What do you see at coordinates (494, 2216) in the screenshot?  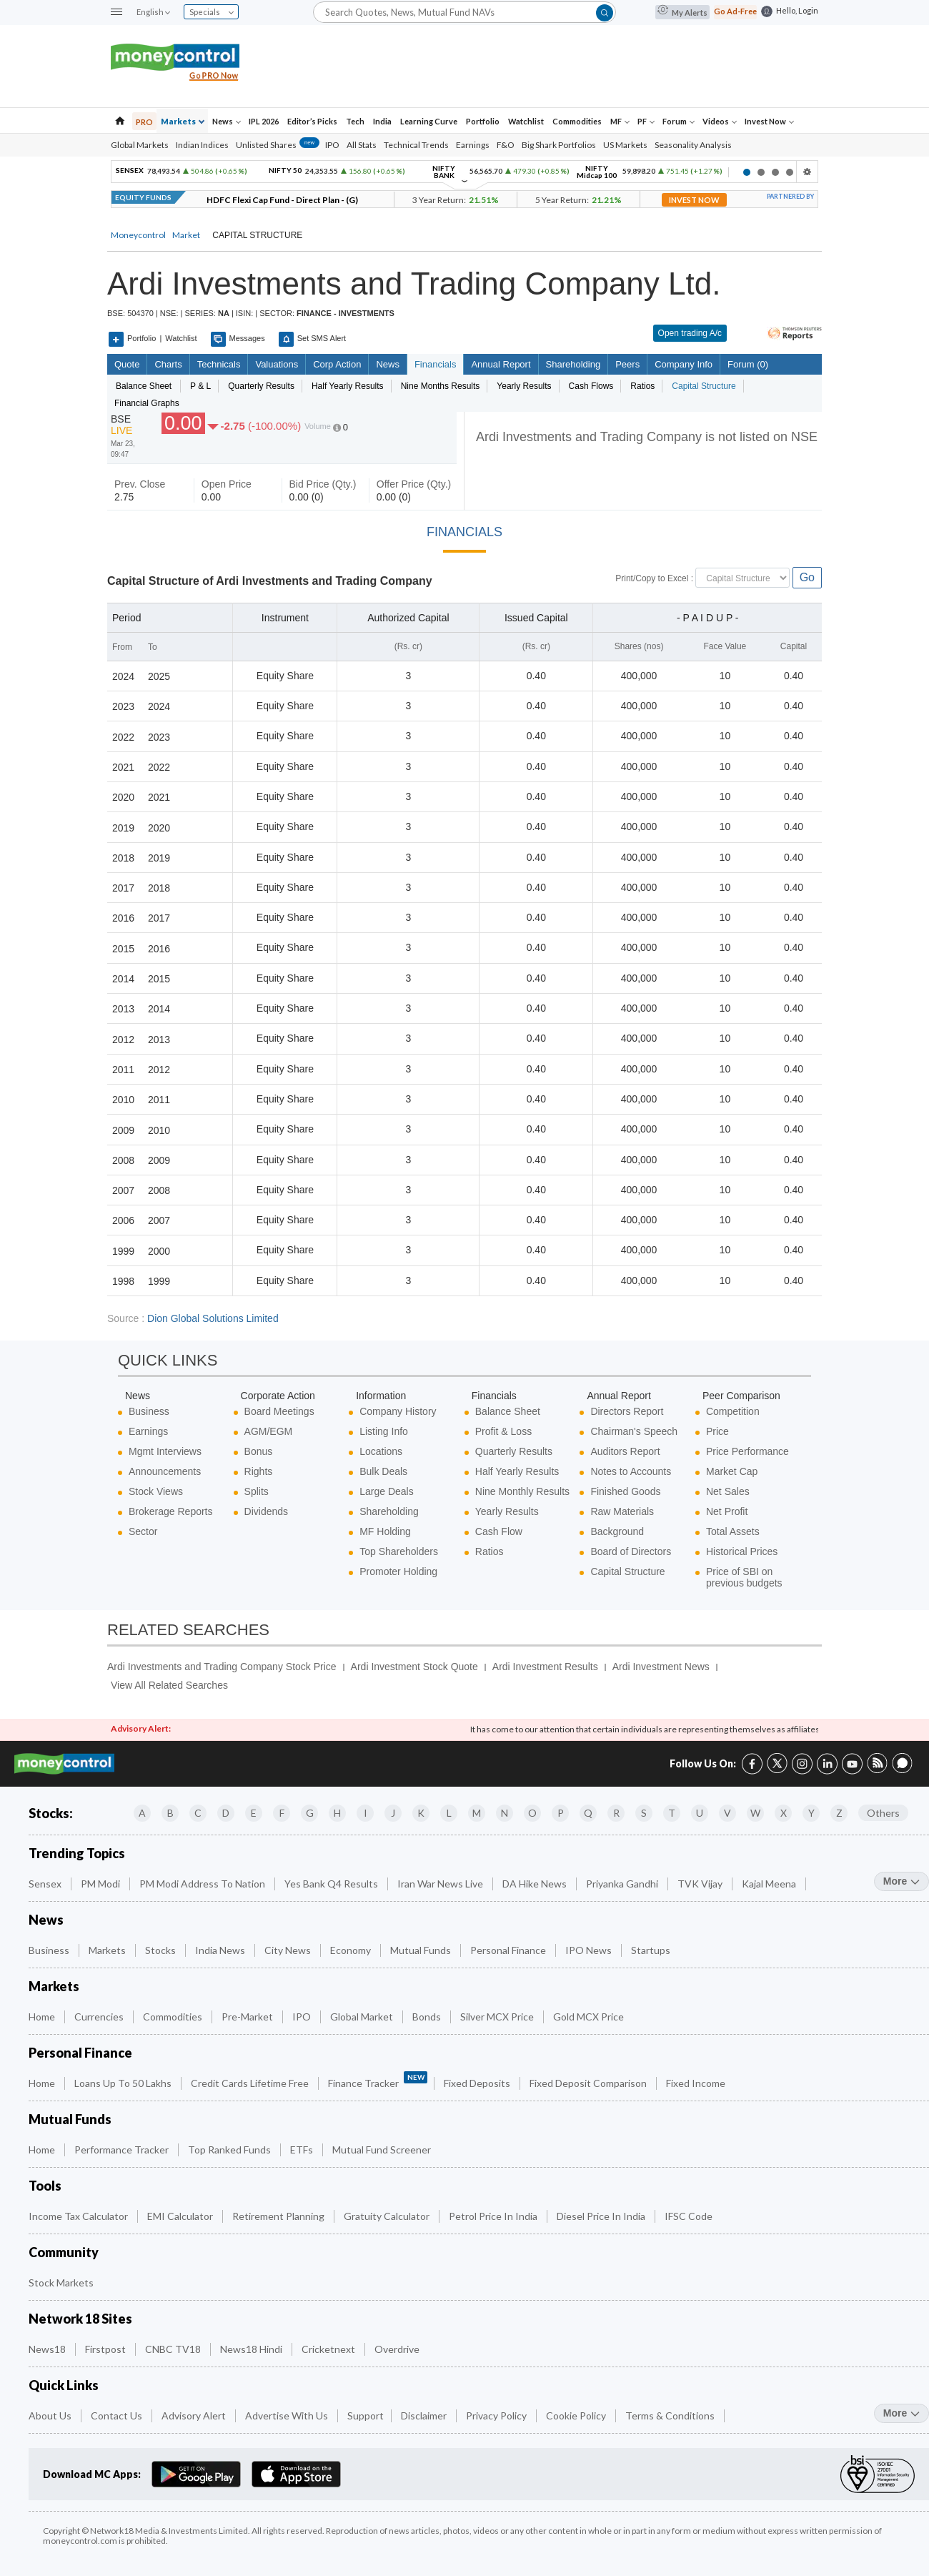 I see `Petrol Price in India` at bounding box center [494, 2216].